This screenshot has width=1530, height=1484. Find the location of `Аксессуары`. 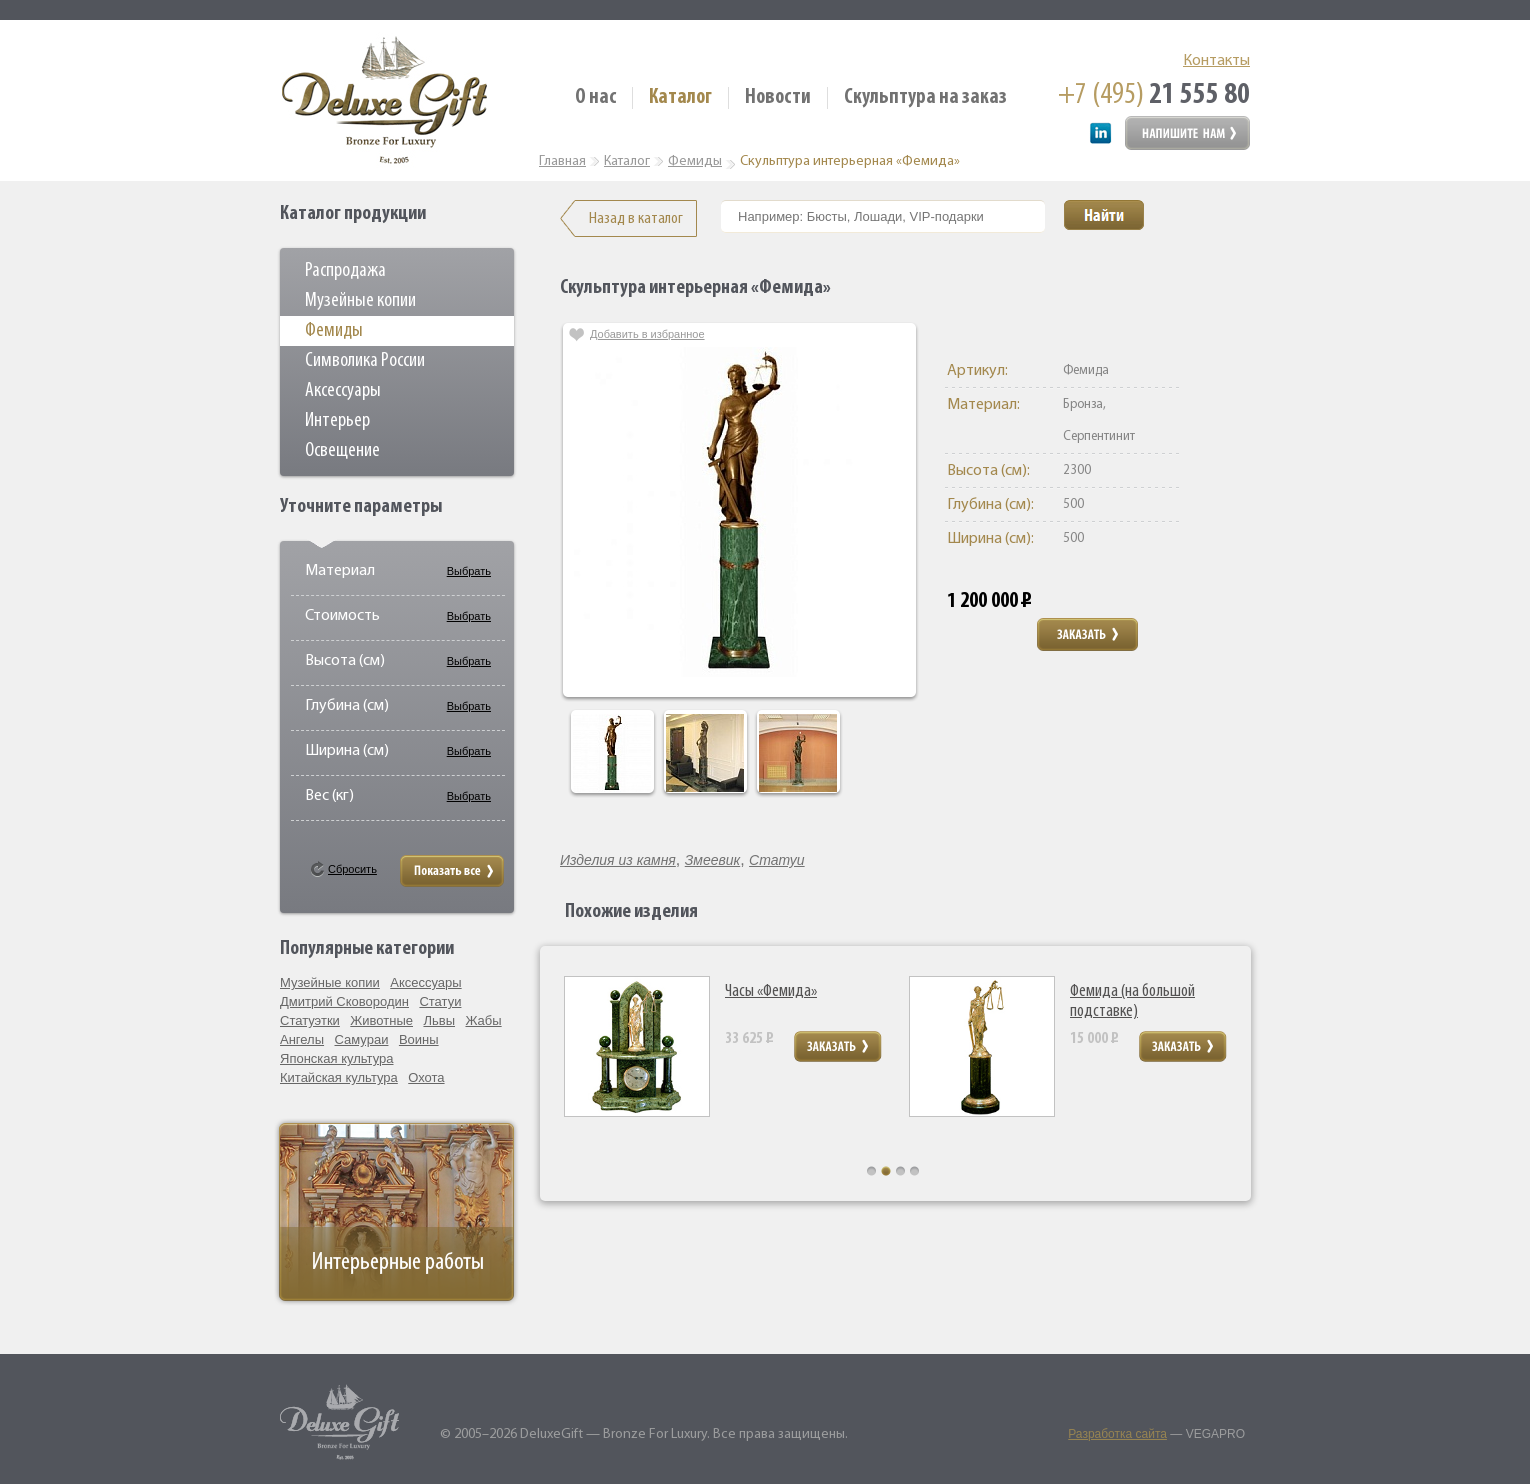

Аксессуары is located at coordinates (343, 391).